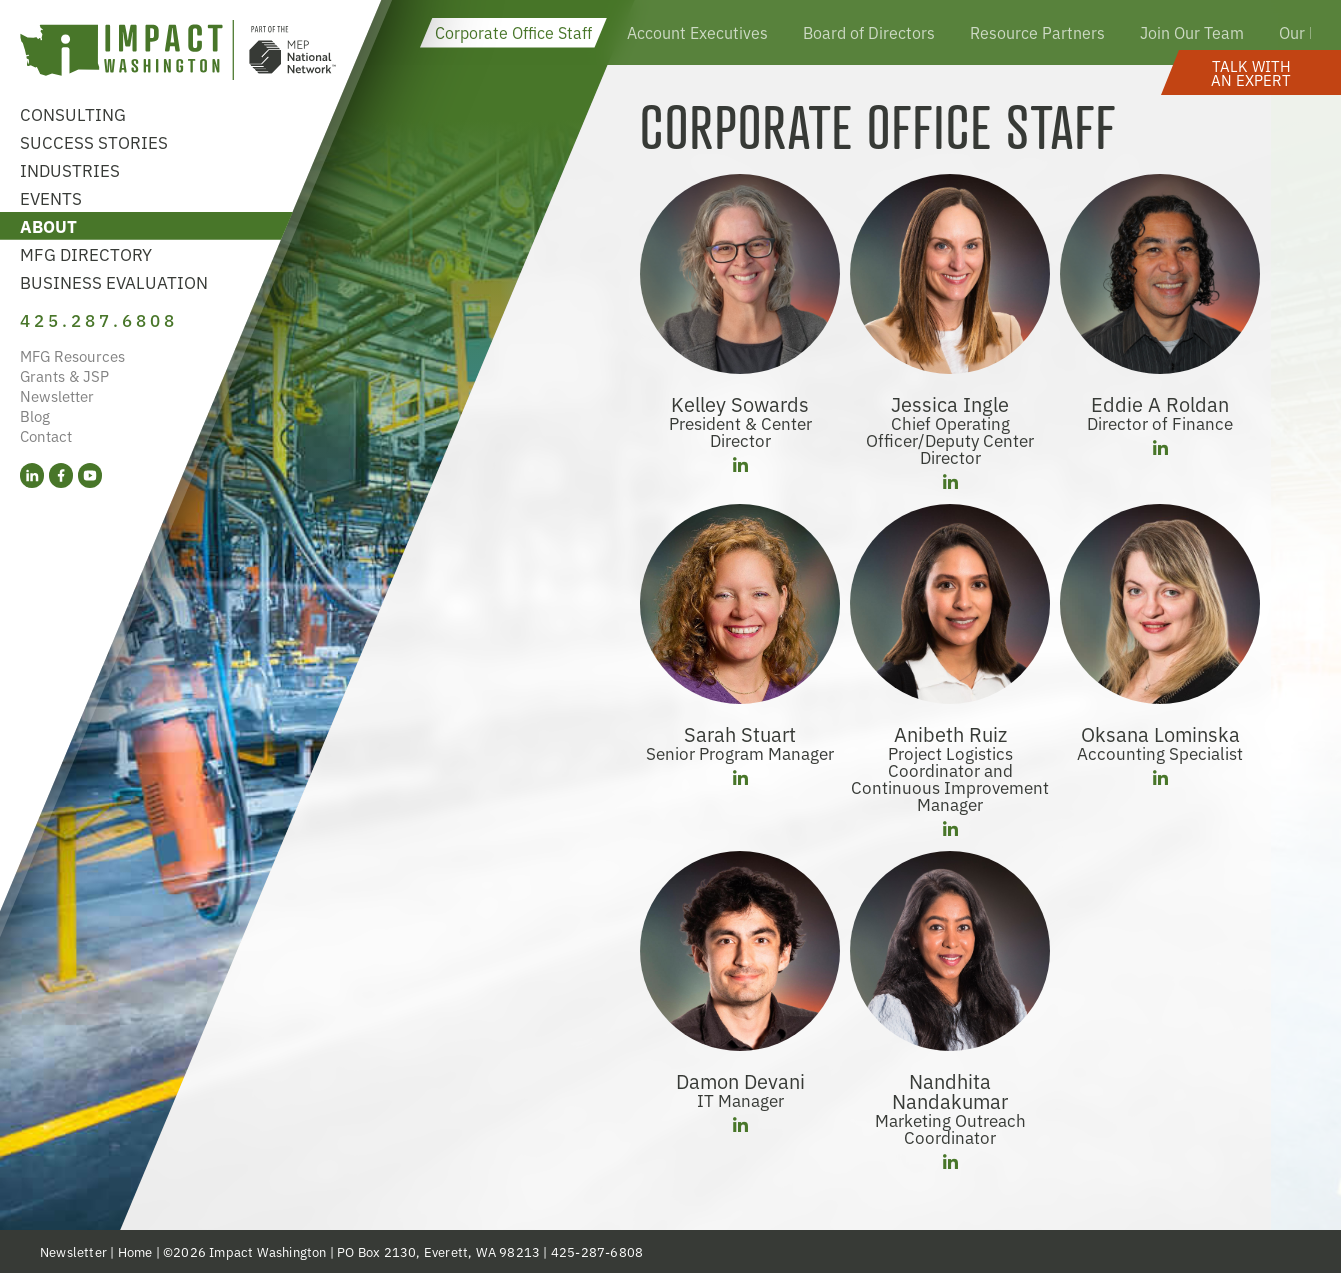 The width and height of the screenshot is (1341, 1273). I want to click on Consulting, so click(73, 113).